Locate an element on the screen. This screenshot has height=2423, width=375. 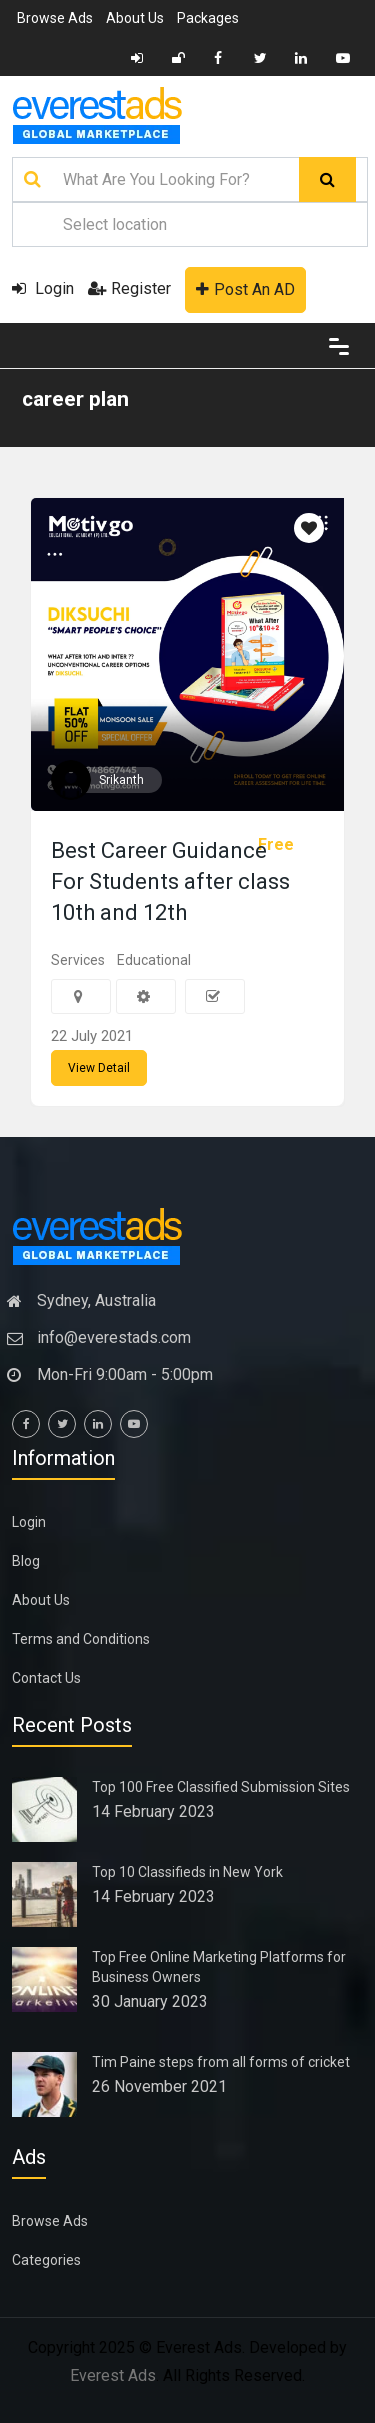
Categories is located at coordinates (46, 2260).